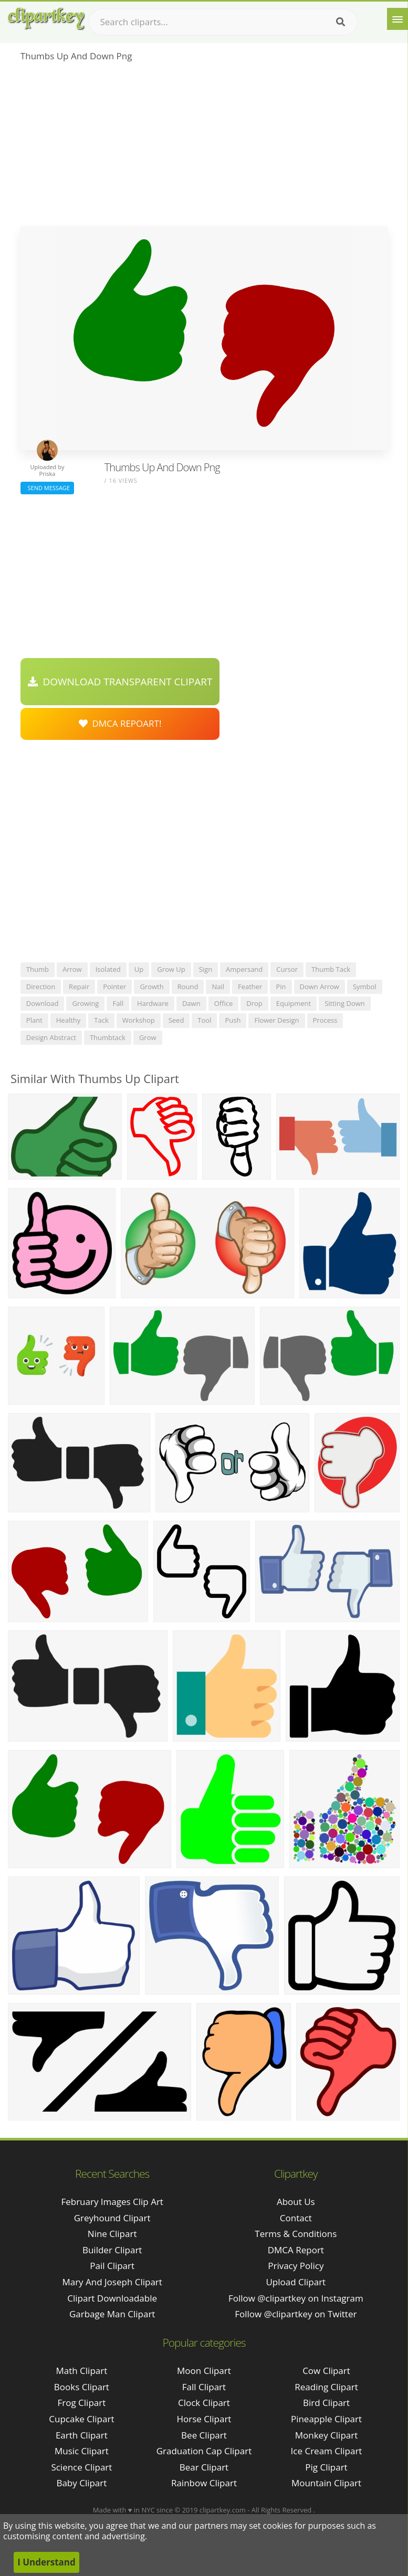 This screenshot has width=408, height=2576. I want to click on Pineapple Clipart, so click(326, 2419).